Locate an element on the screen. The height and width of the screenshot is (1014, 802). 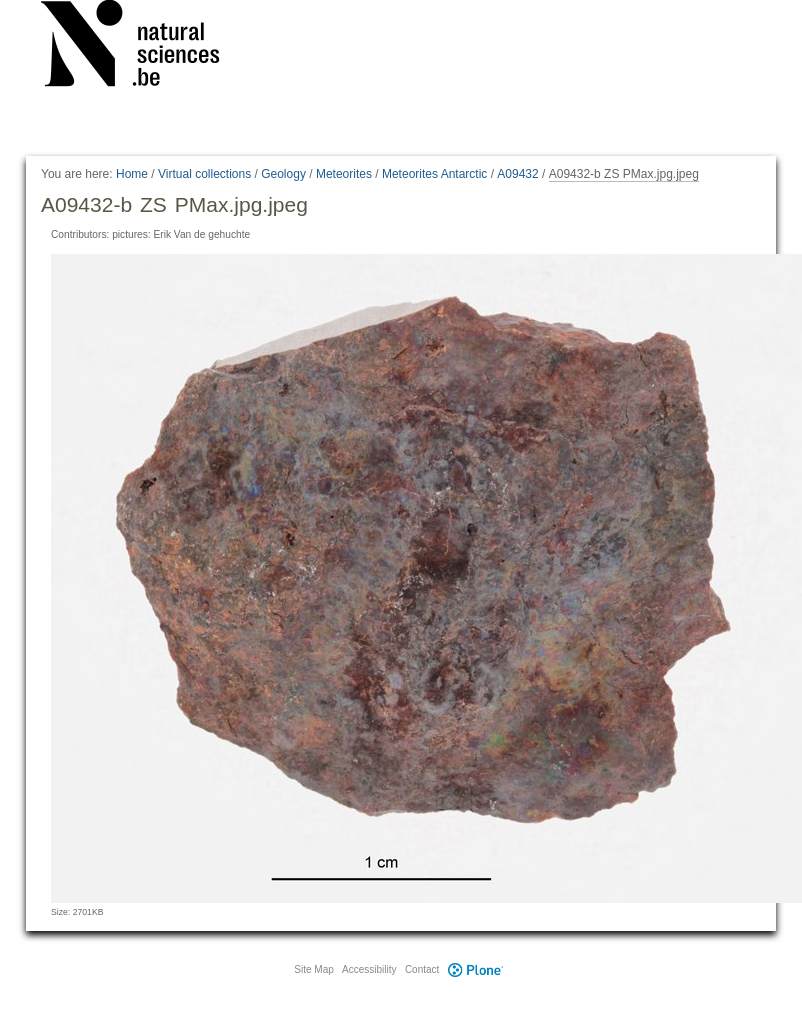
Plone is located at coordinates (475, 969).